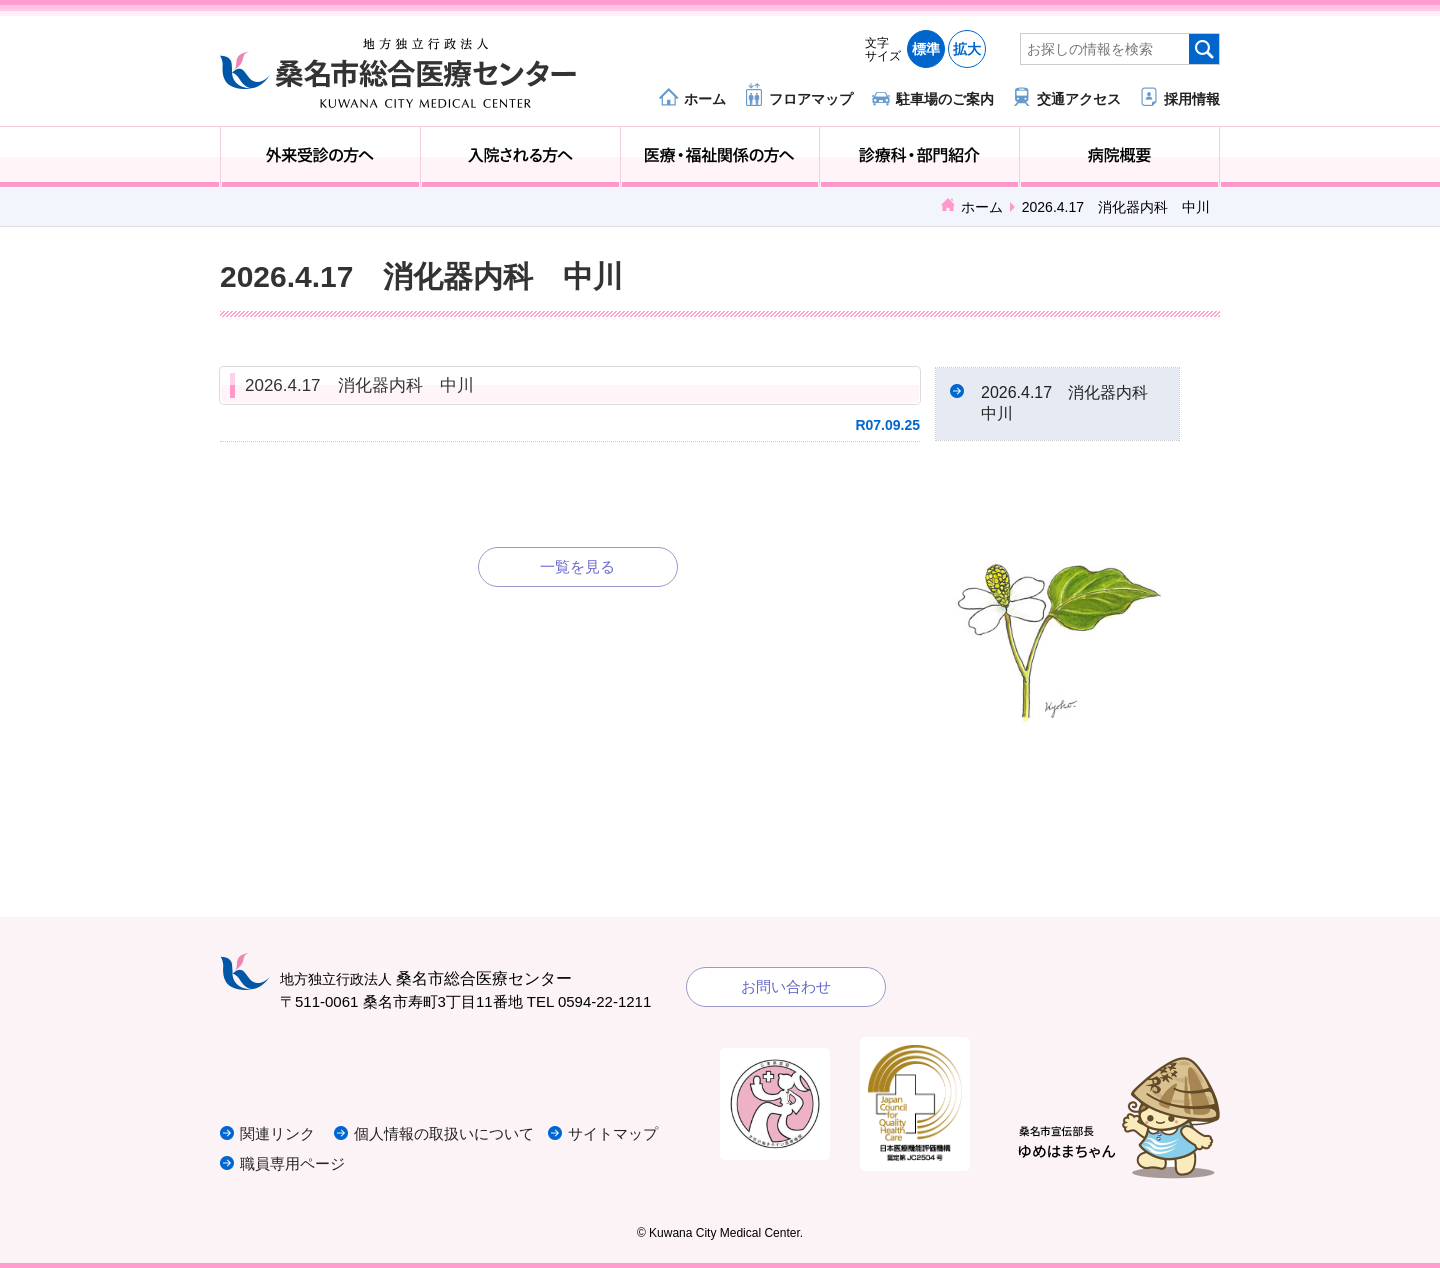 This screenshot has height=1268, width=1440. Describe the element at coordinates (945, 98) in the screenshot. I see `駐車場のご案内` at that location.